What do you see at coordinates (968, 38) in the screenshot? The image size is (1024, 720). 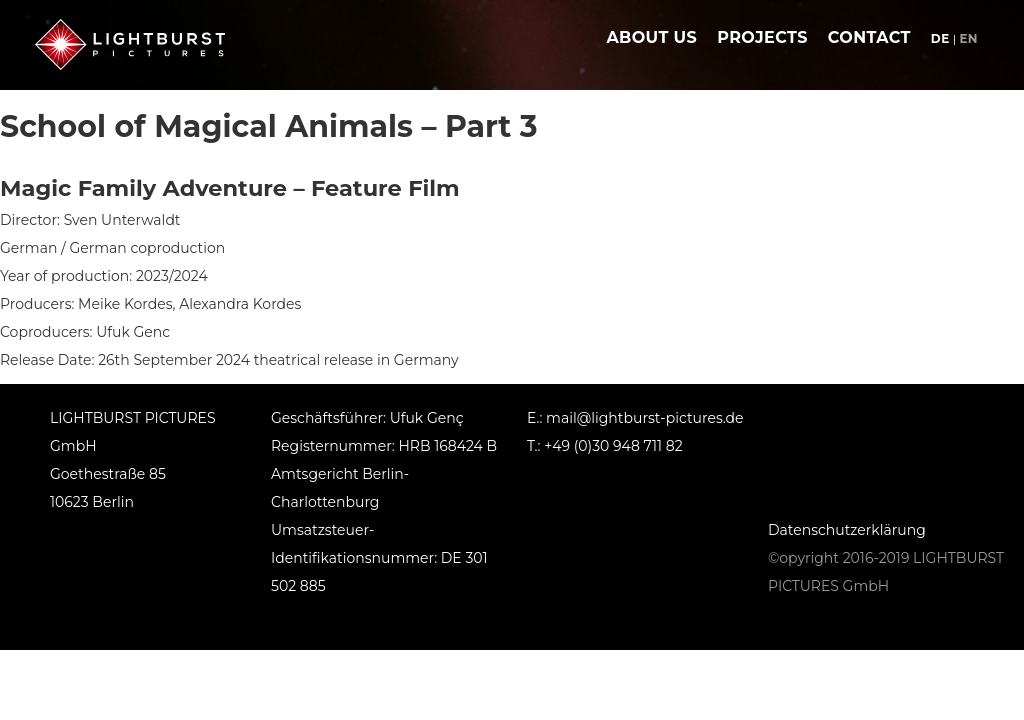 I see `en` at bounding box center [968, 38].